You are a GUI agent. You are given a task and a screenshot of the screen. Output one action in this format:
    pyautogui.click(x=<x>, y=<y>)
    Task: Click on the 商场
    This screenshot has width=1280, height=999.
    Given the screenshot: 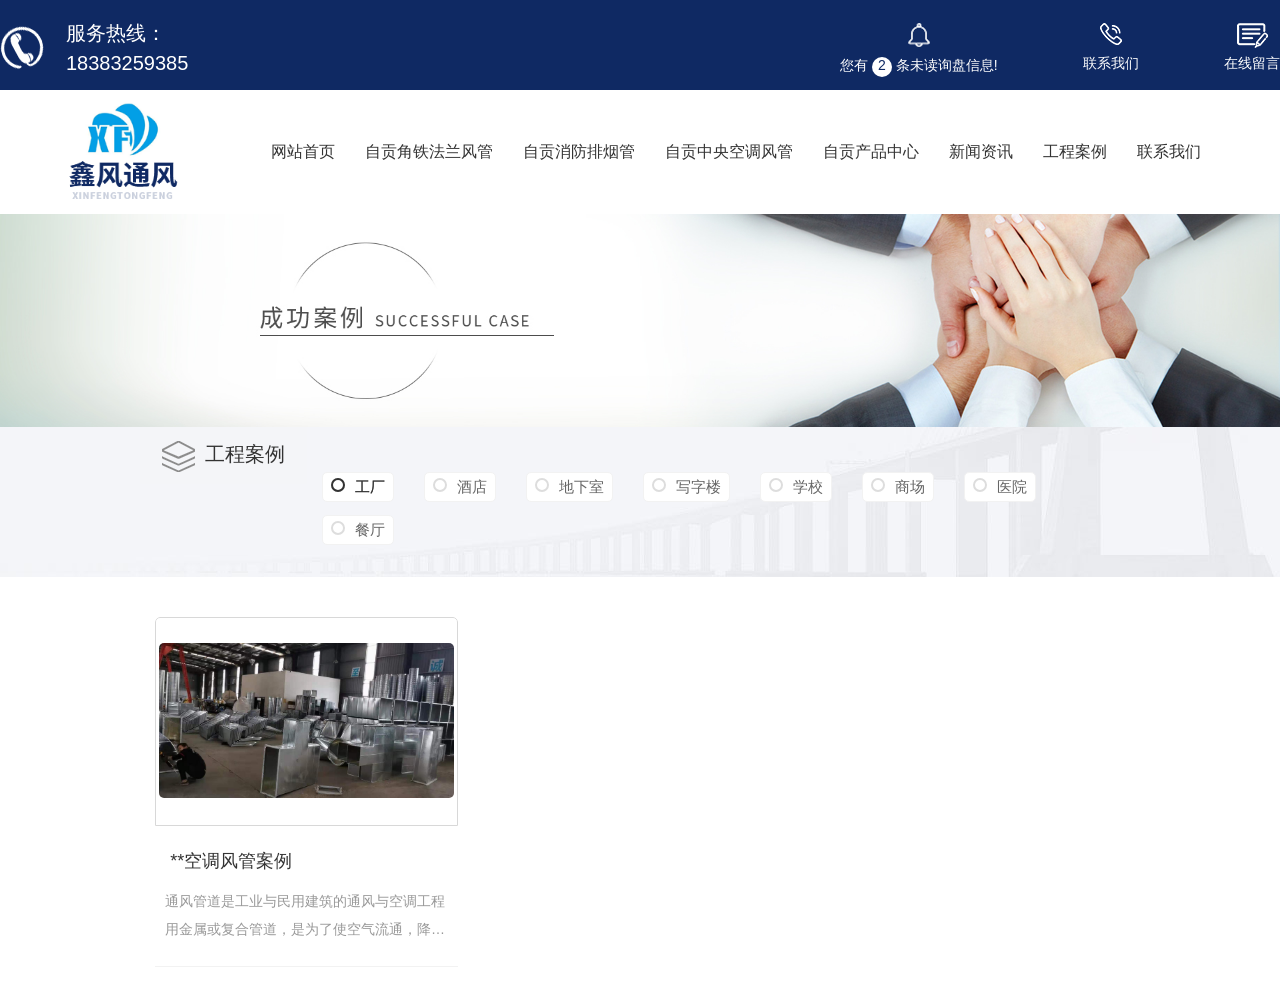 What is the action you would take?
    pyautogui.click(x=910, y=486)
    